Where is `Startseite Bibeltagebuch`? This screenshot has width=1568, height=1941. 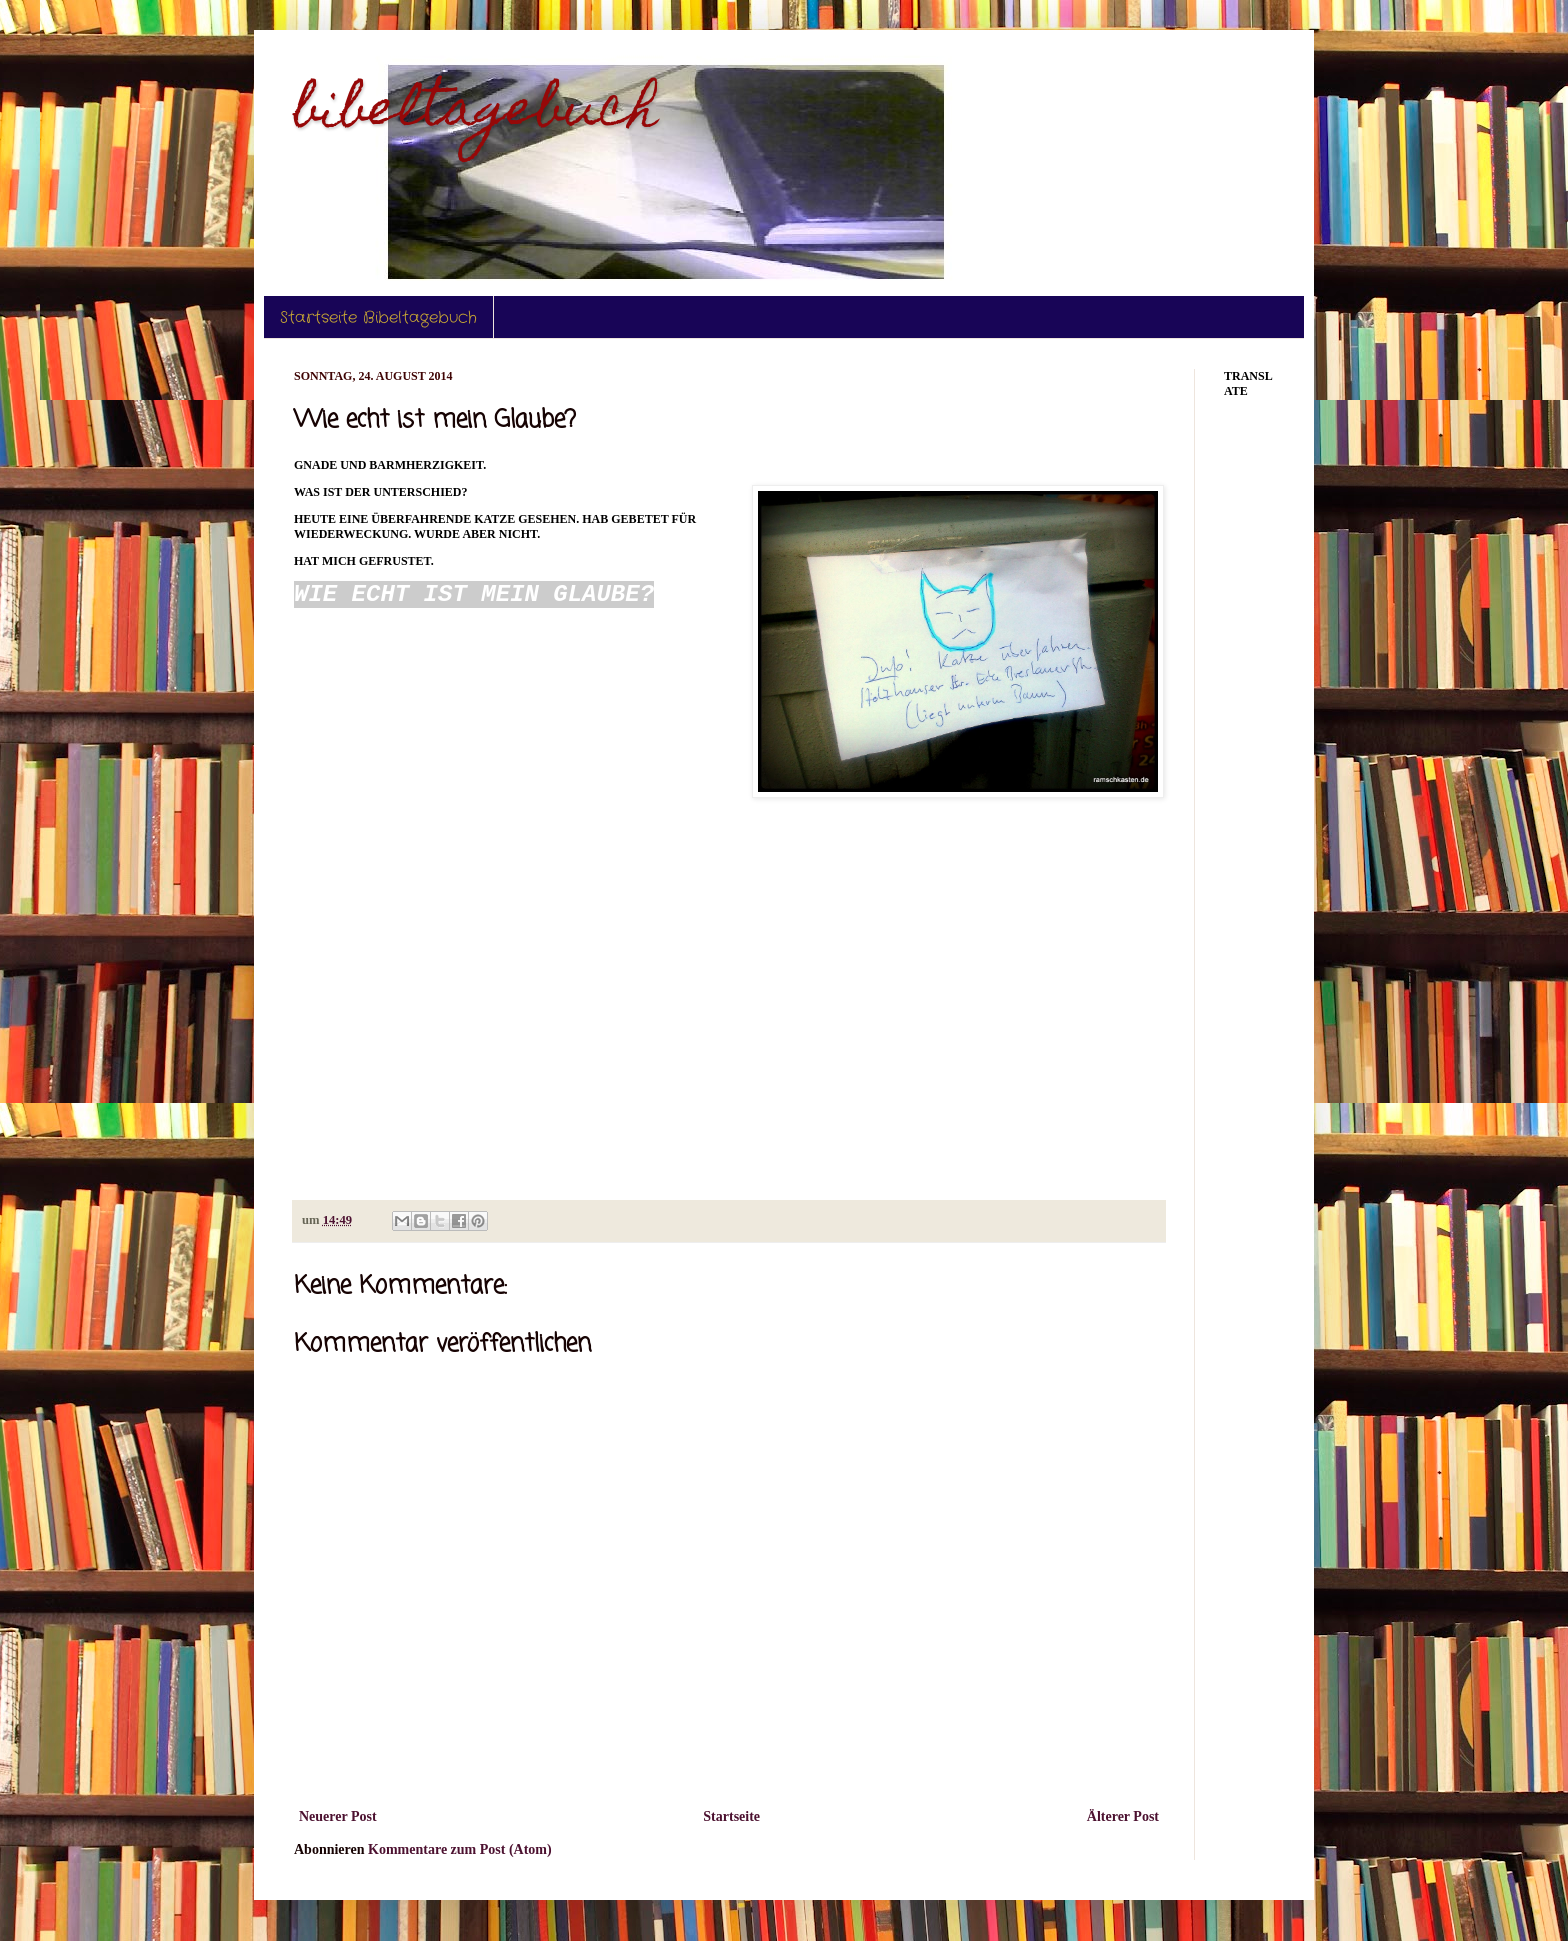
Startseite Bibeltagebuch is located at coordinates (378, 317).